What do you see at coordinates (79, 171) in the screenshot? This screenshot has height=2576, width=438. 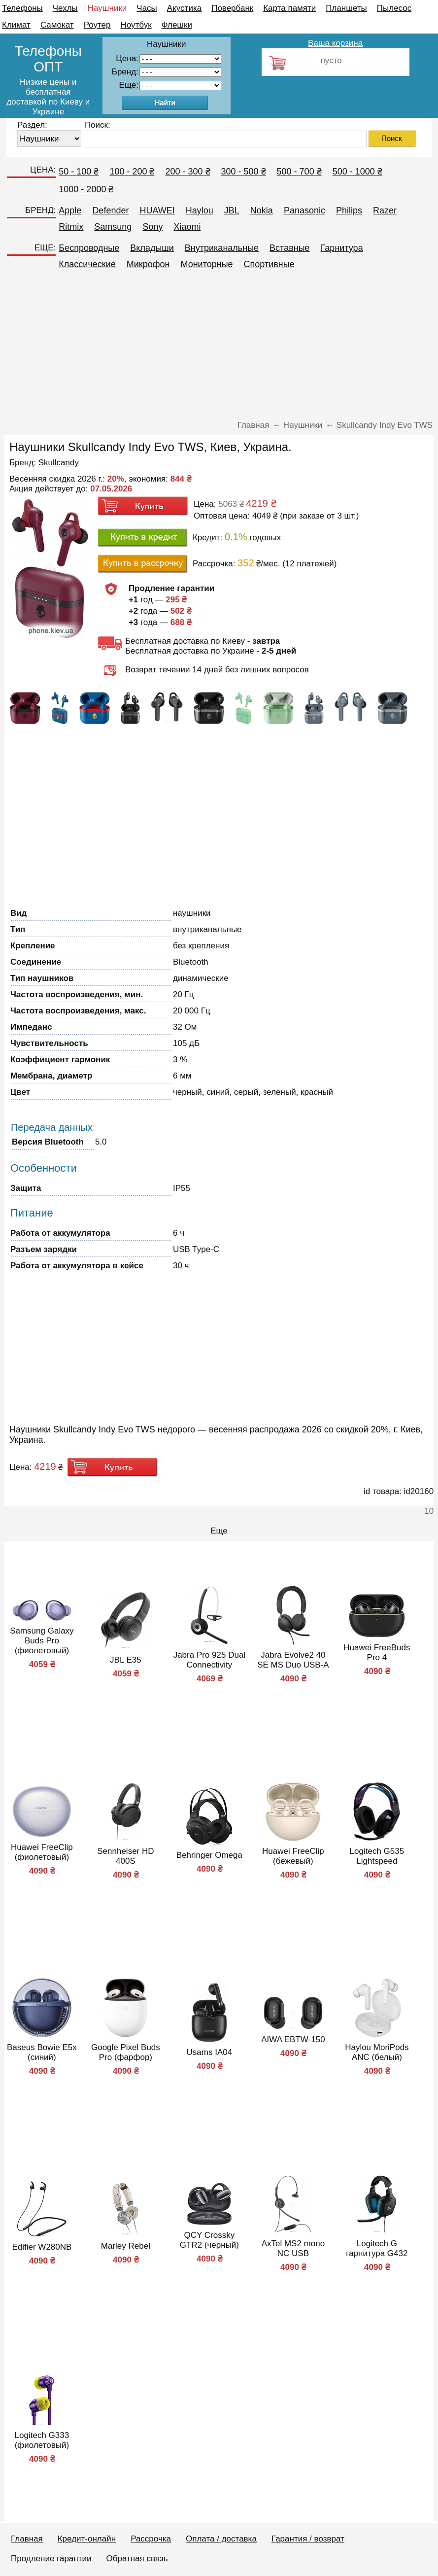 I see `50 - 100 ₴` at bounding box center [79, 171].